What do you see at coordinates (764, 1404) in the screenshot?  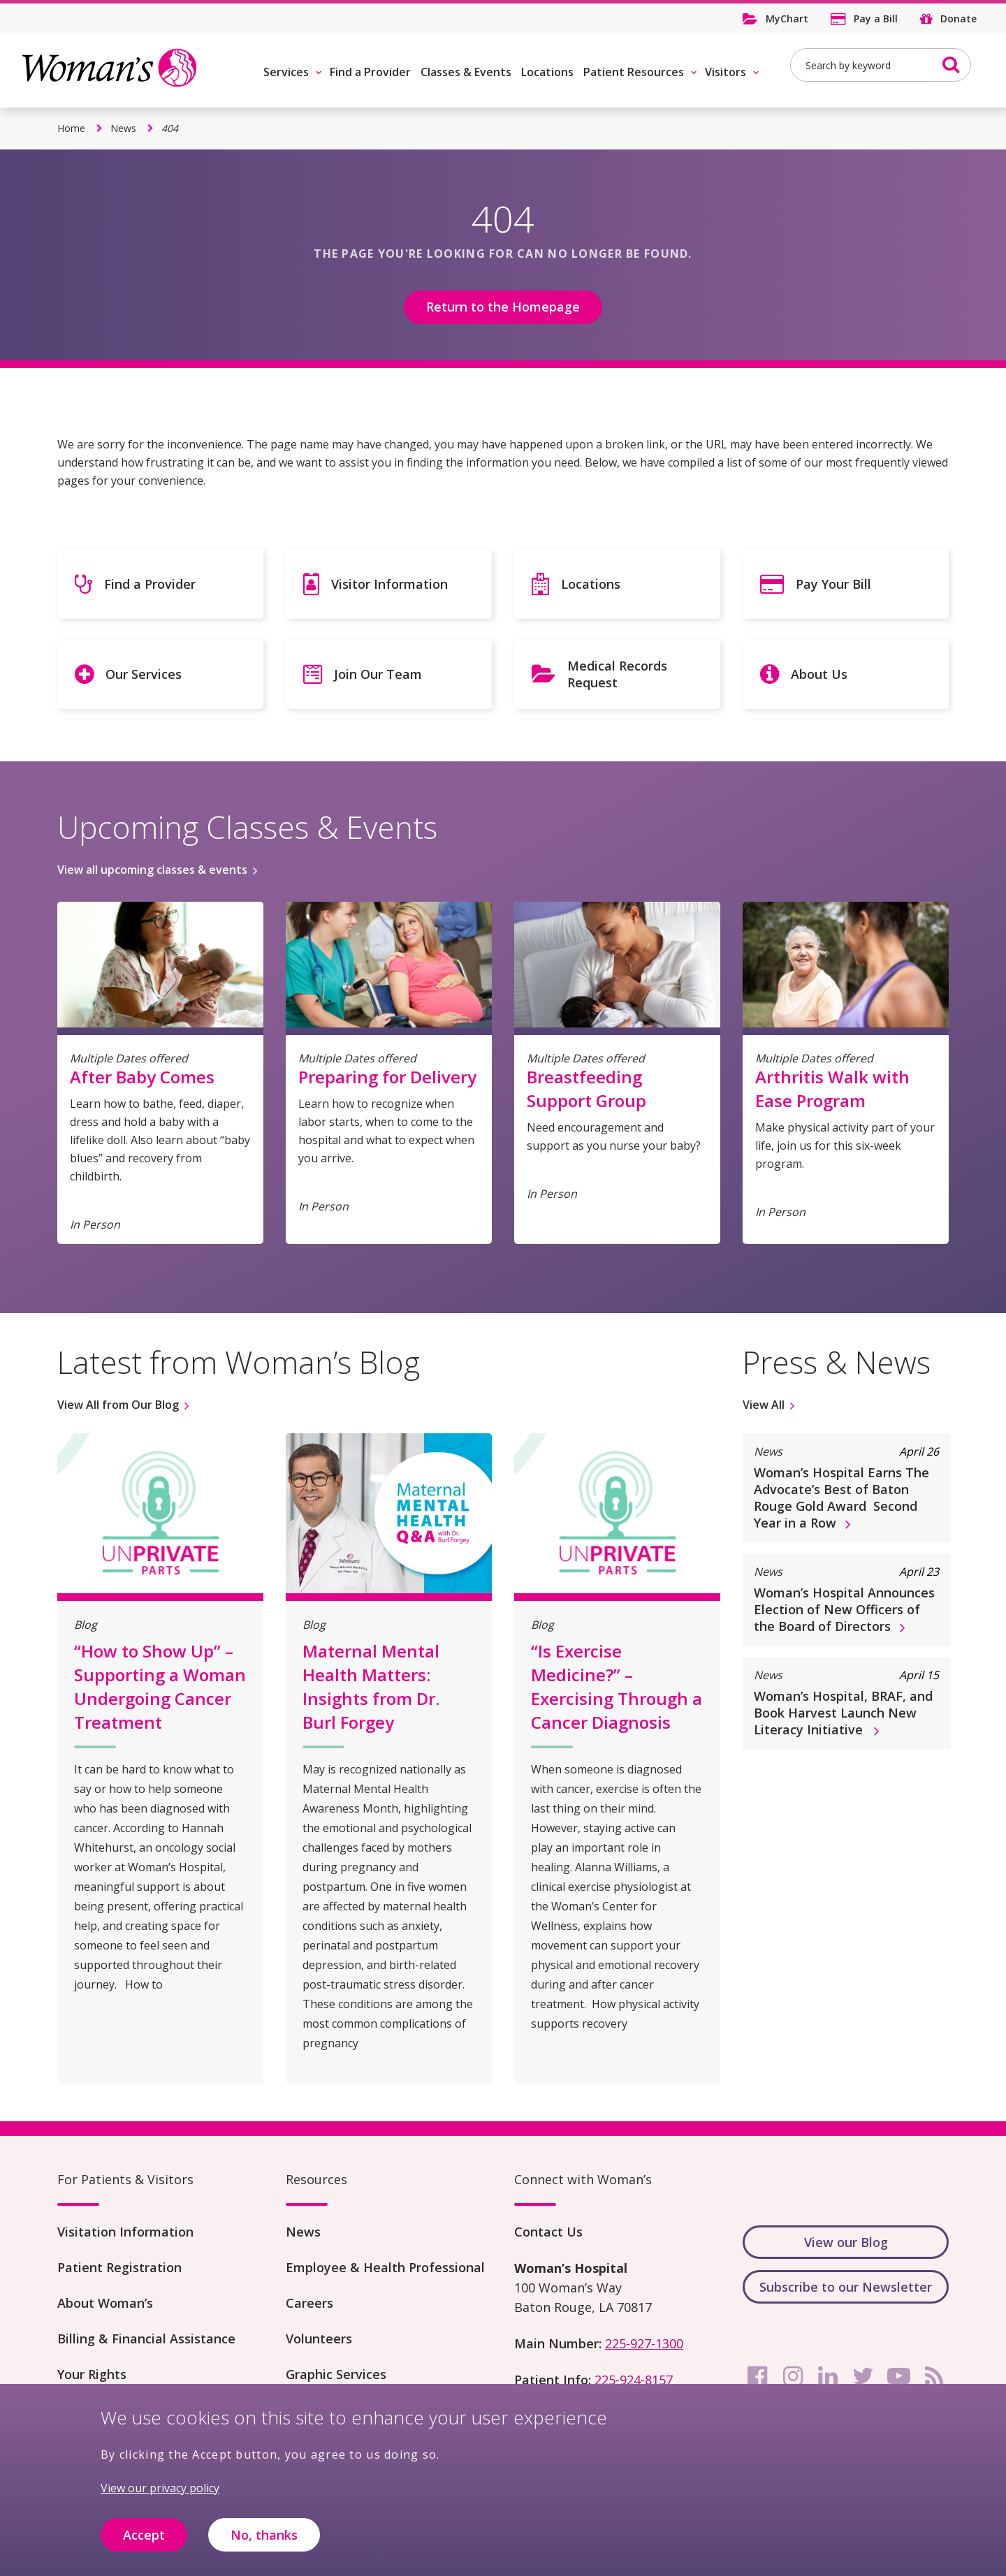 I see `View All` at bounding box center [764, 1404].